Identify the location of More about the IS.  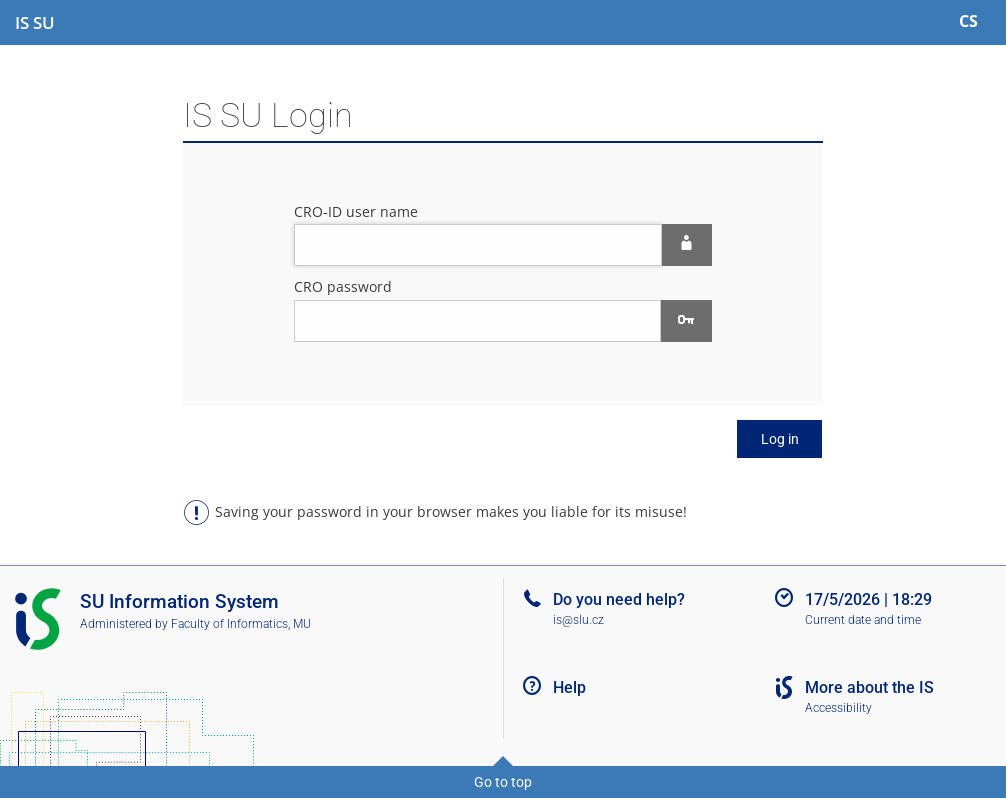
(869, 687).